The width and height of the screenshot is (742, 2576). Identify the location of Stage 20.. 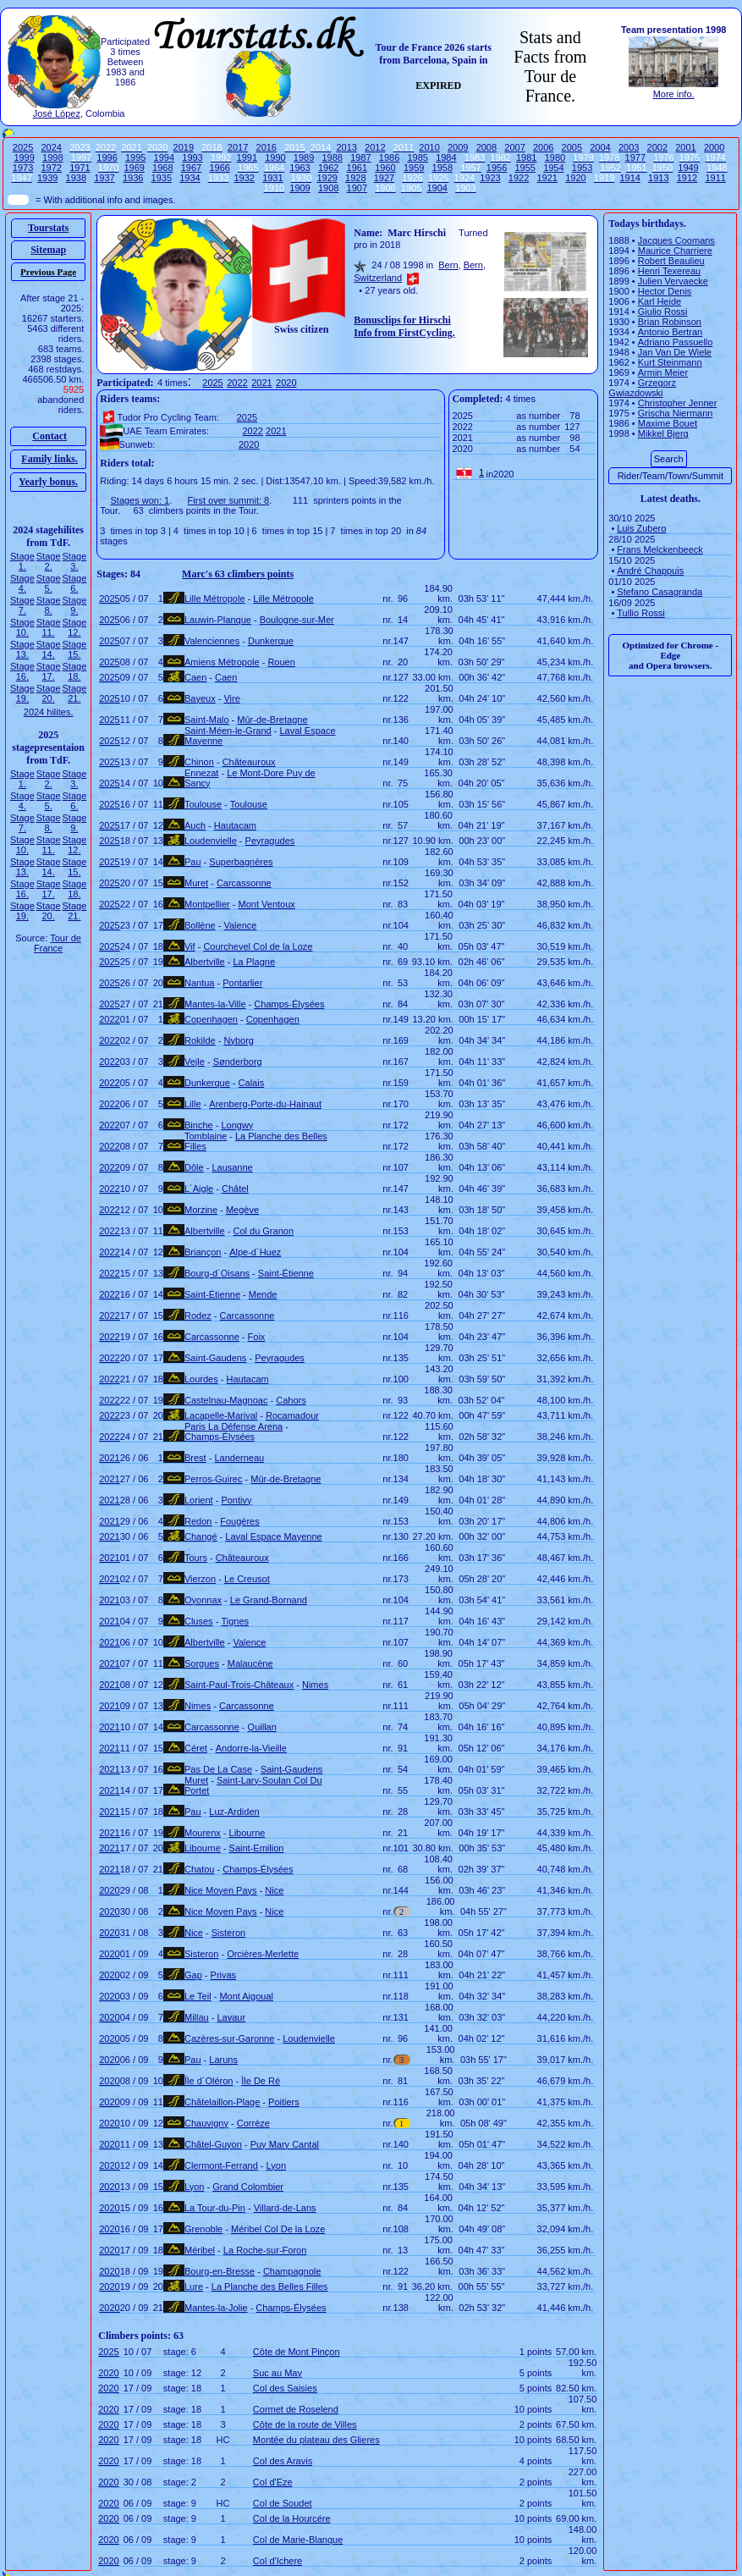
(48, 693).